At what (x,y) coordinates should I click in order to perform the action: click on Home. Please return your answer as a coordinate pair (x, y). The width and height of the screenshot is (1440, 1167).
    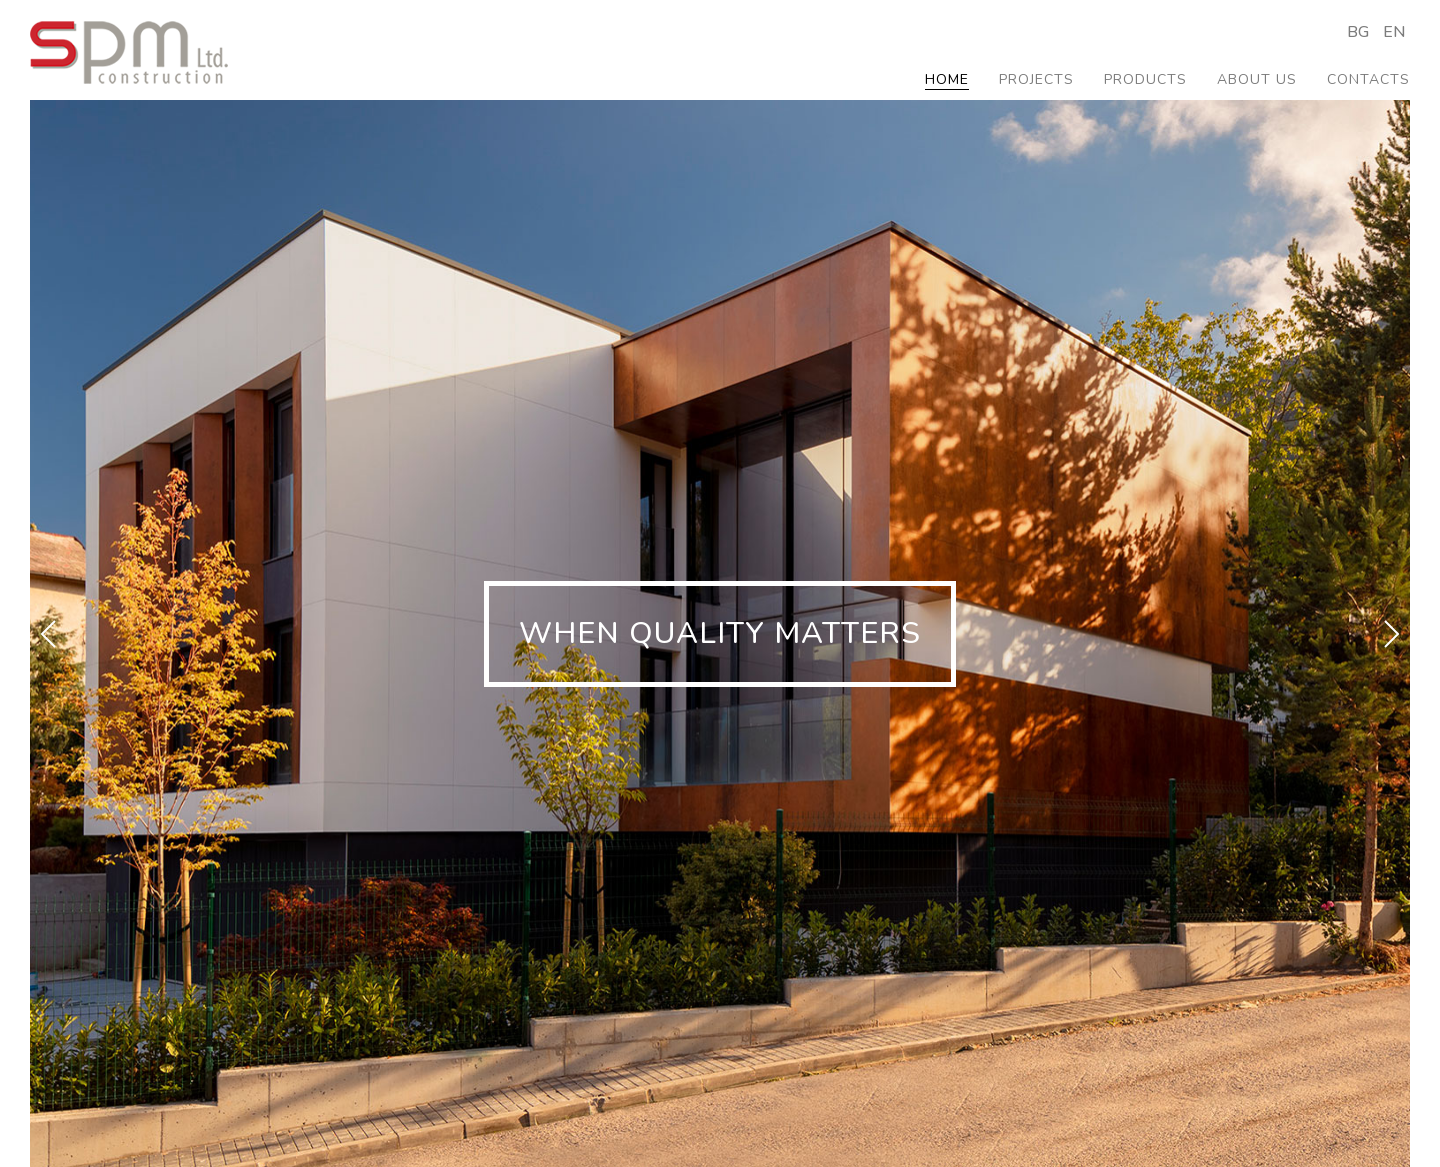
    Looking at the image, I should click on (947, 79).